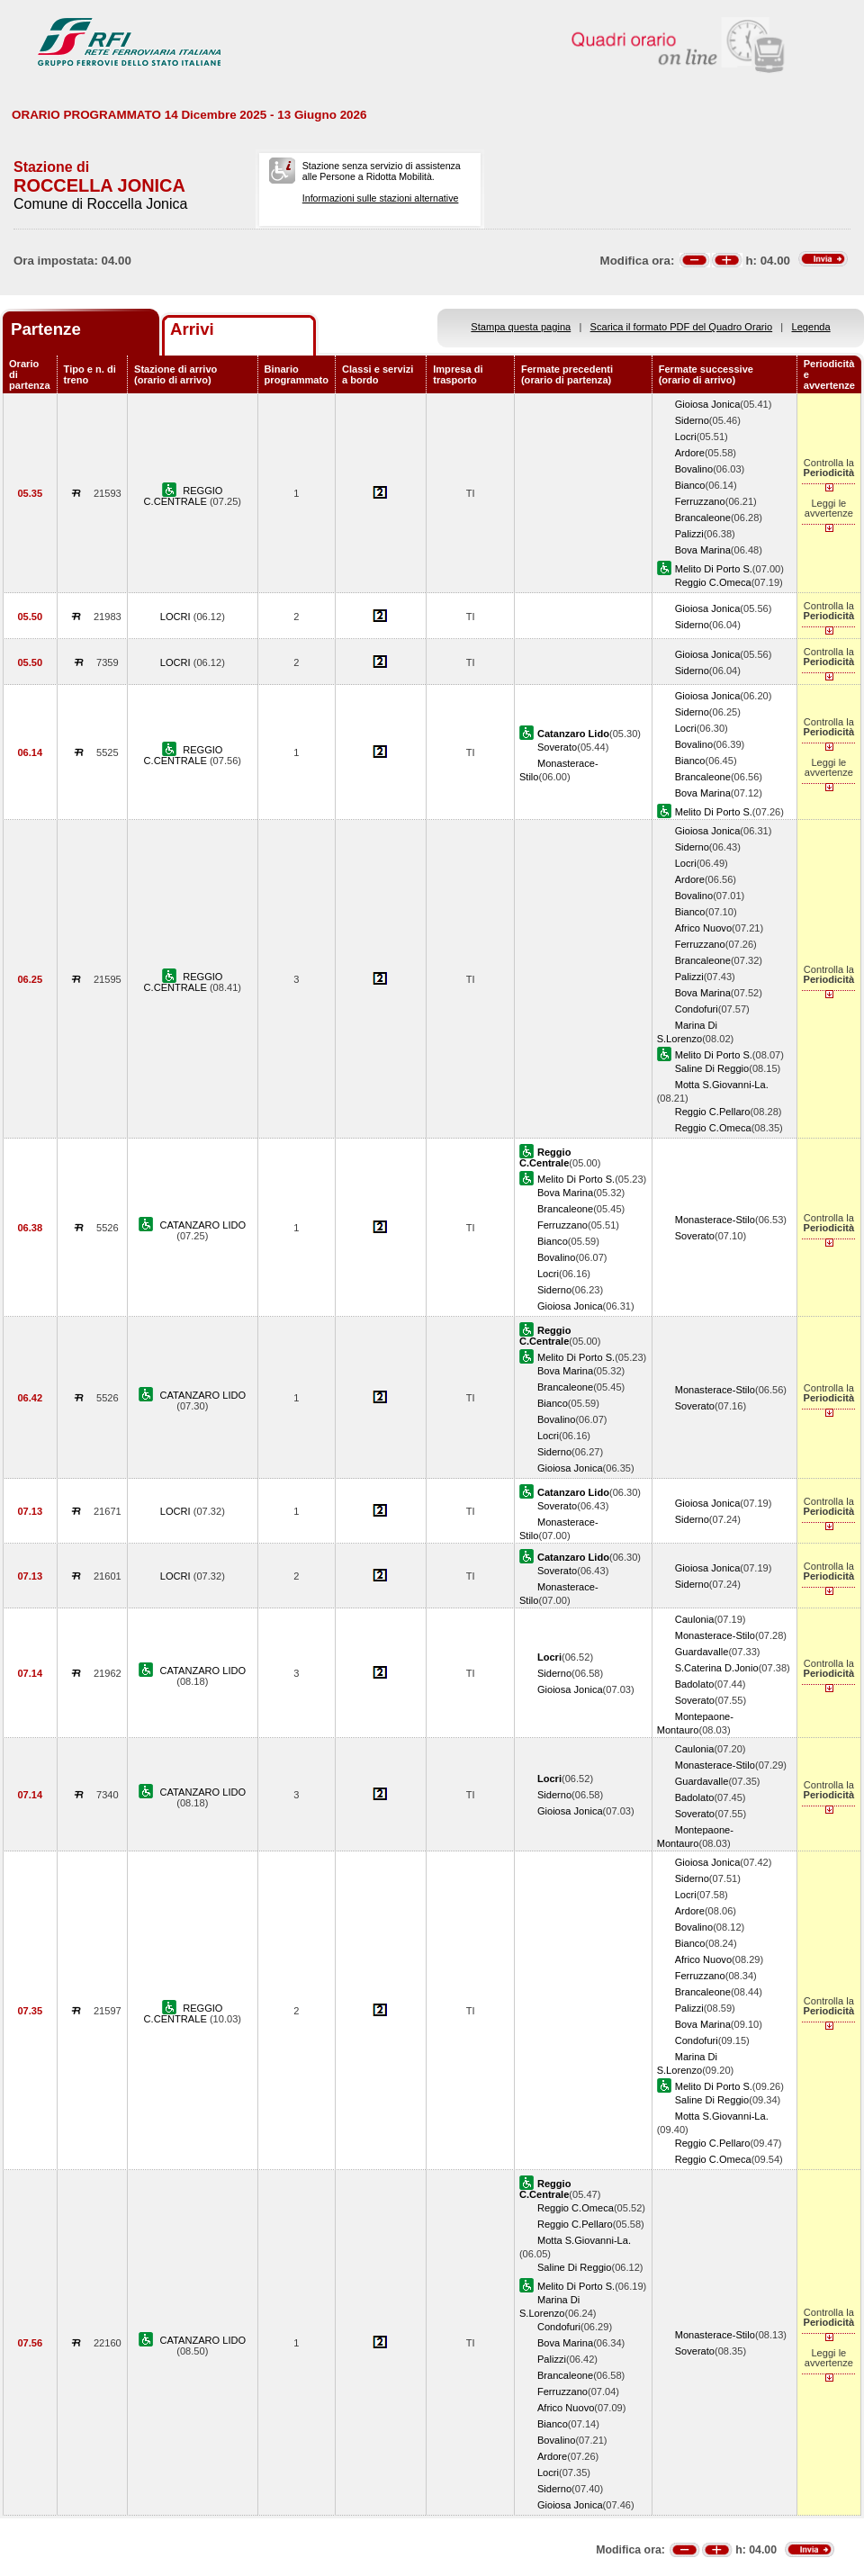  What do you see at coordinates (690, 485) in the screenshot?
I see `Bianco` at bounding box center [690, 485].